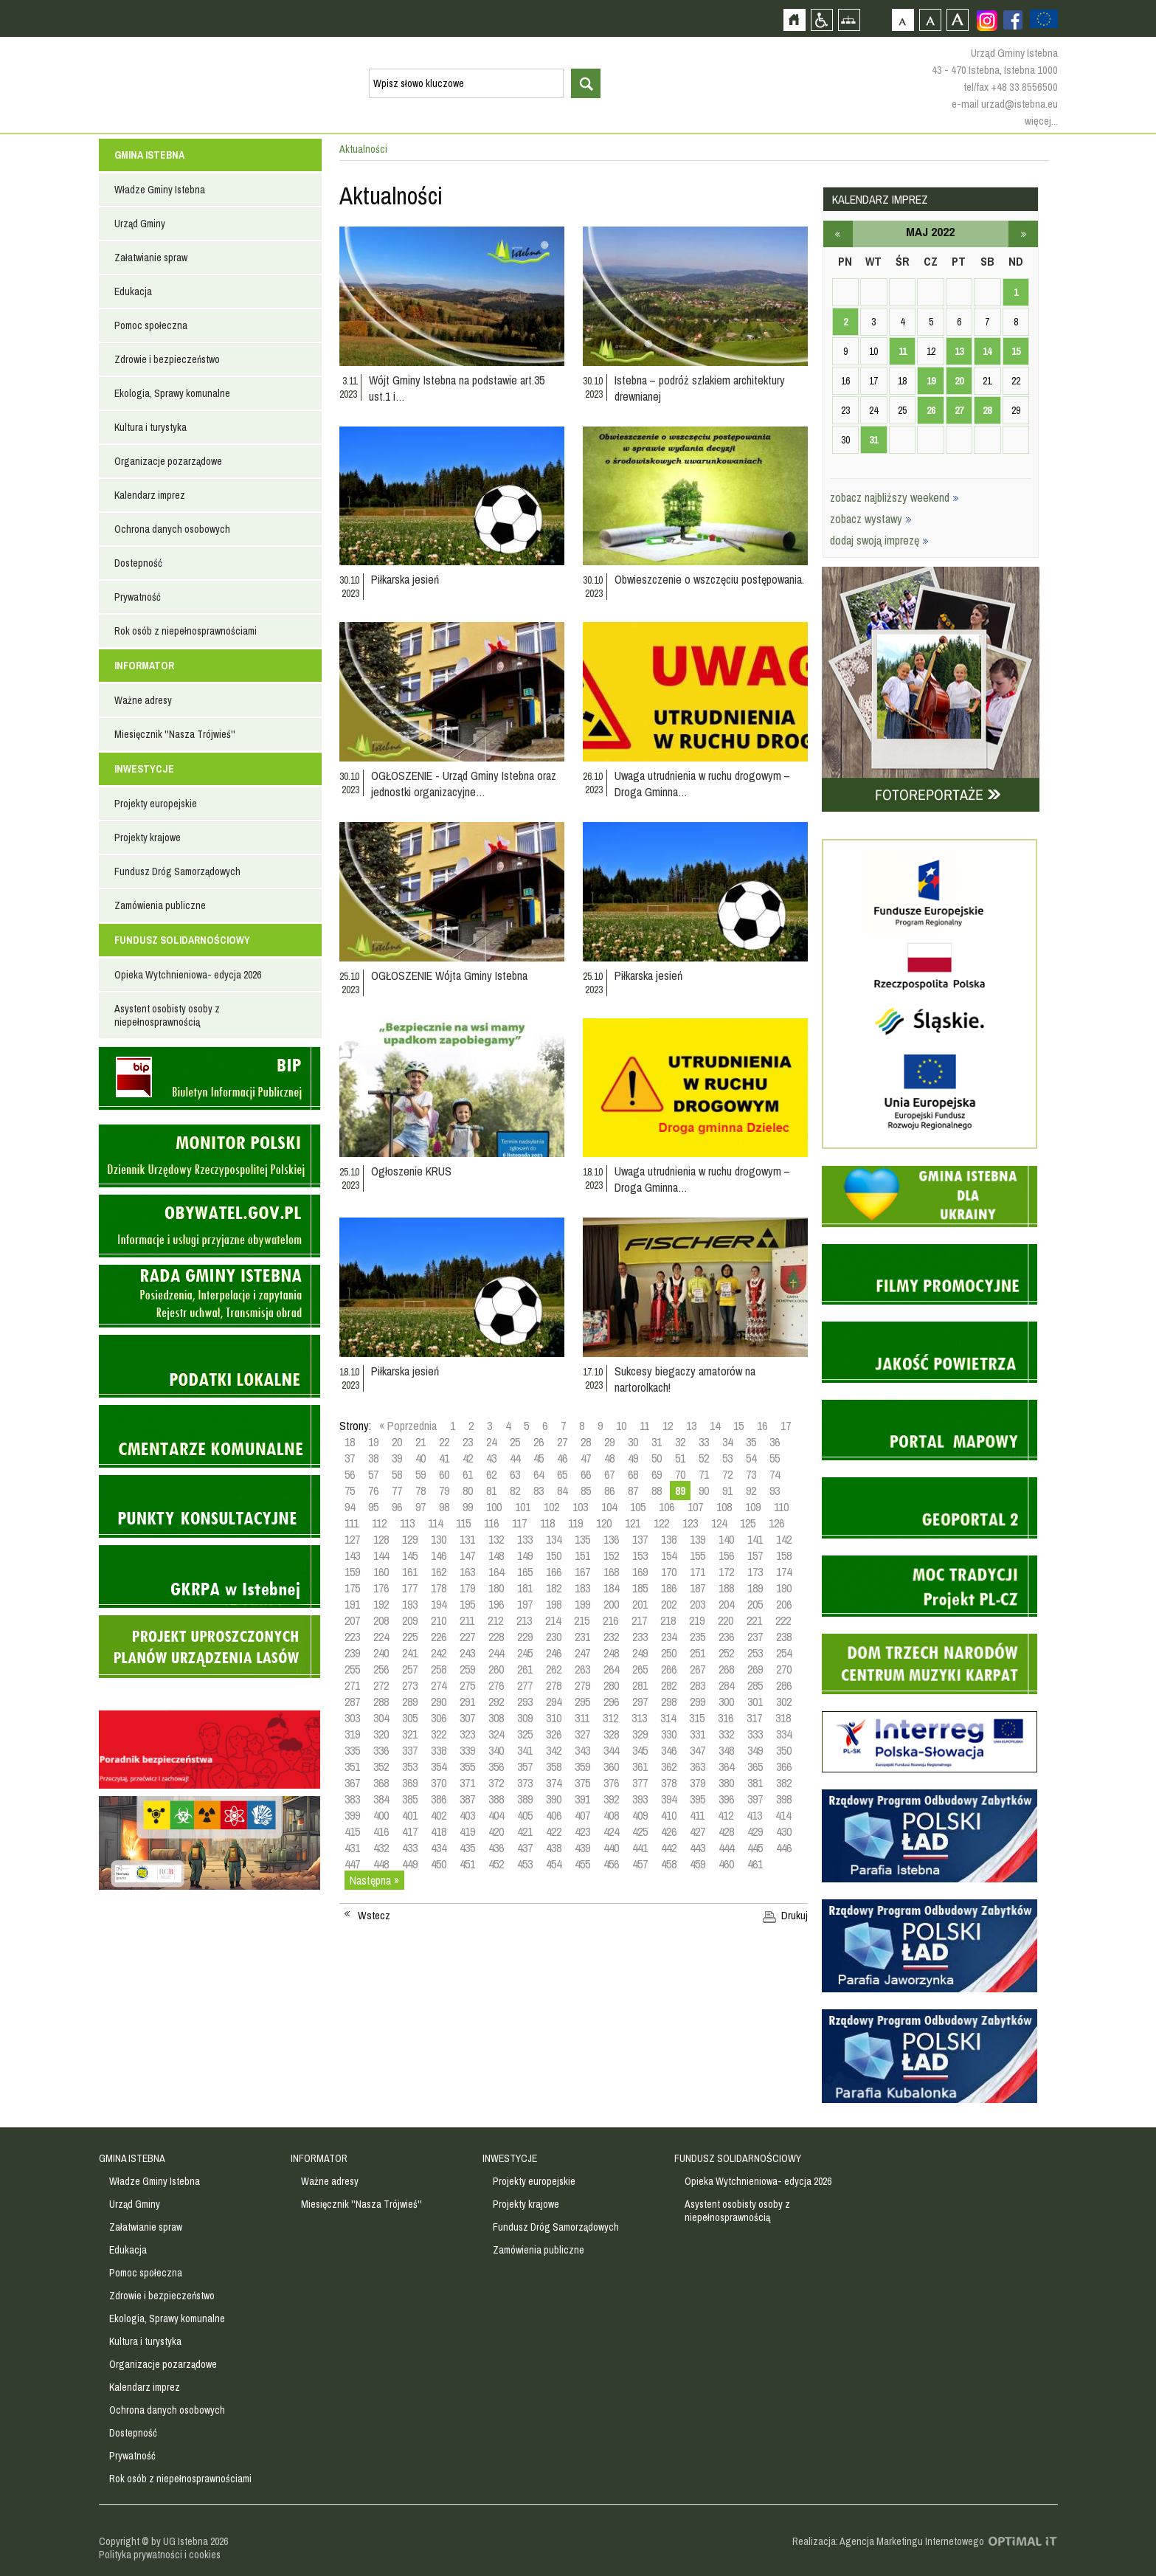  What do you see at coordinates (515, 1458) in the screenshot?
I see `44` at bounding box center [515, 1458].